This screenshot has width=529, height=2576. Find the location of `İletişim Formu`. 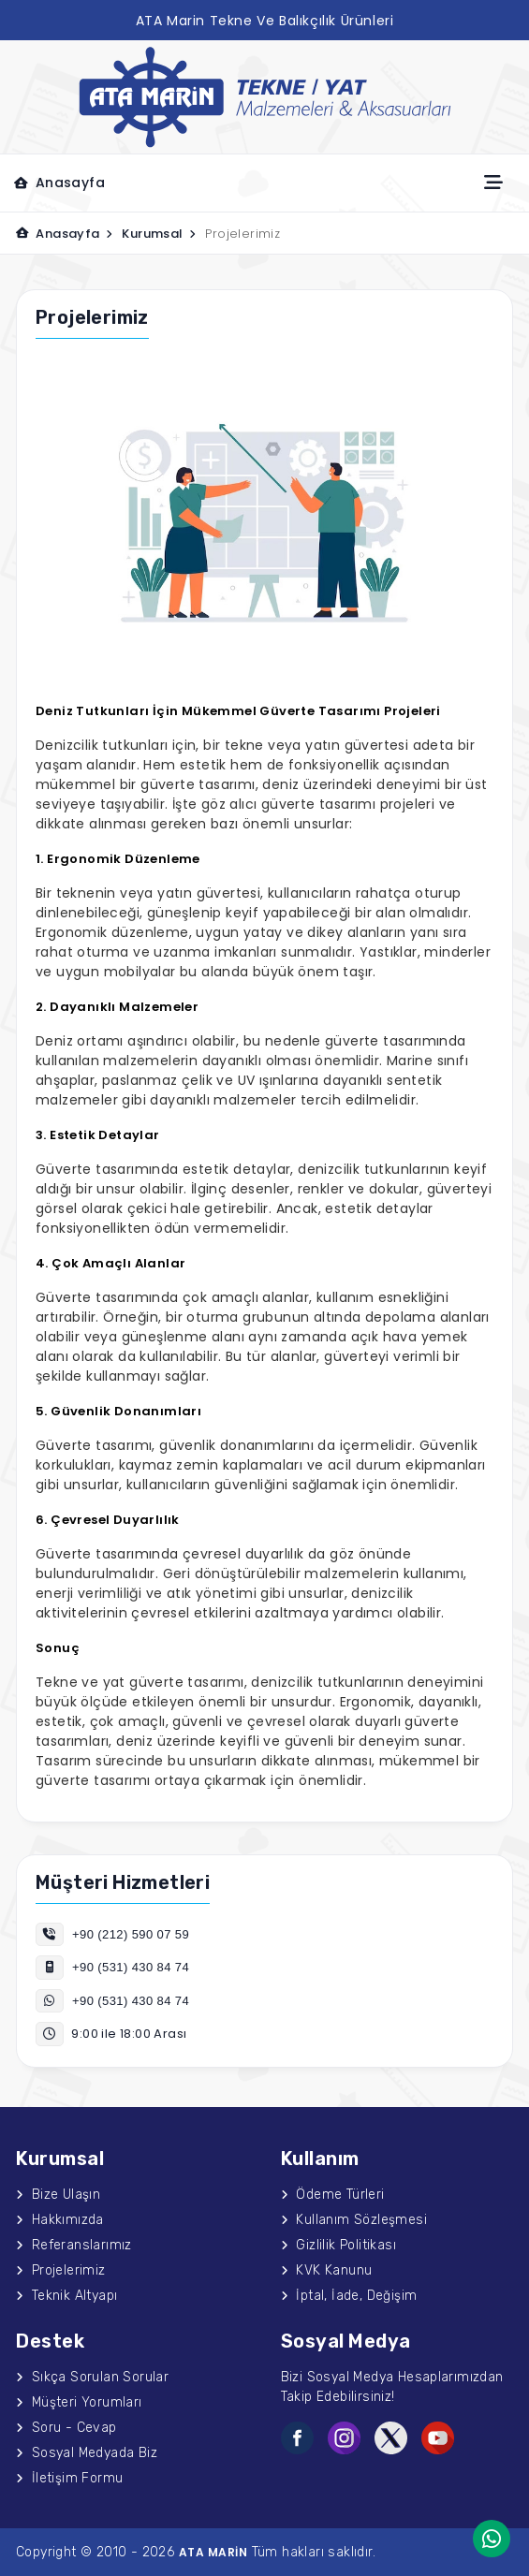

İletişim Formu is located at coordinates (69, 2478).